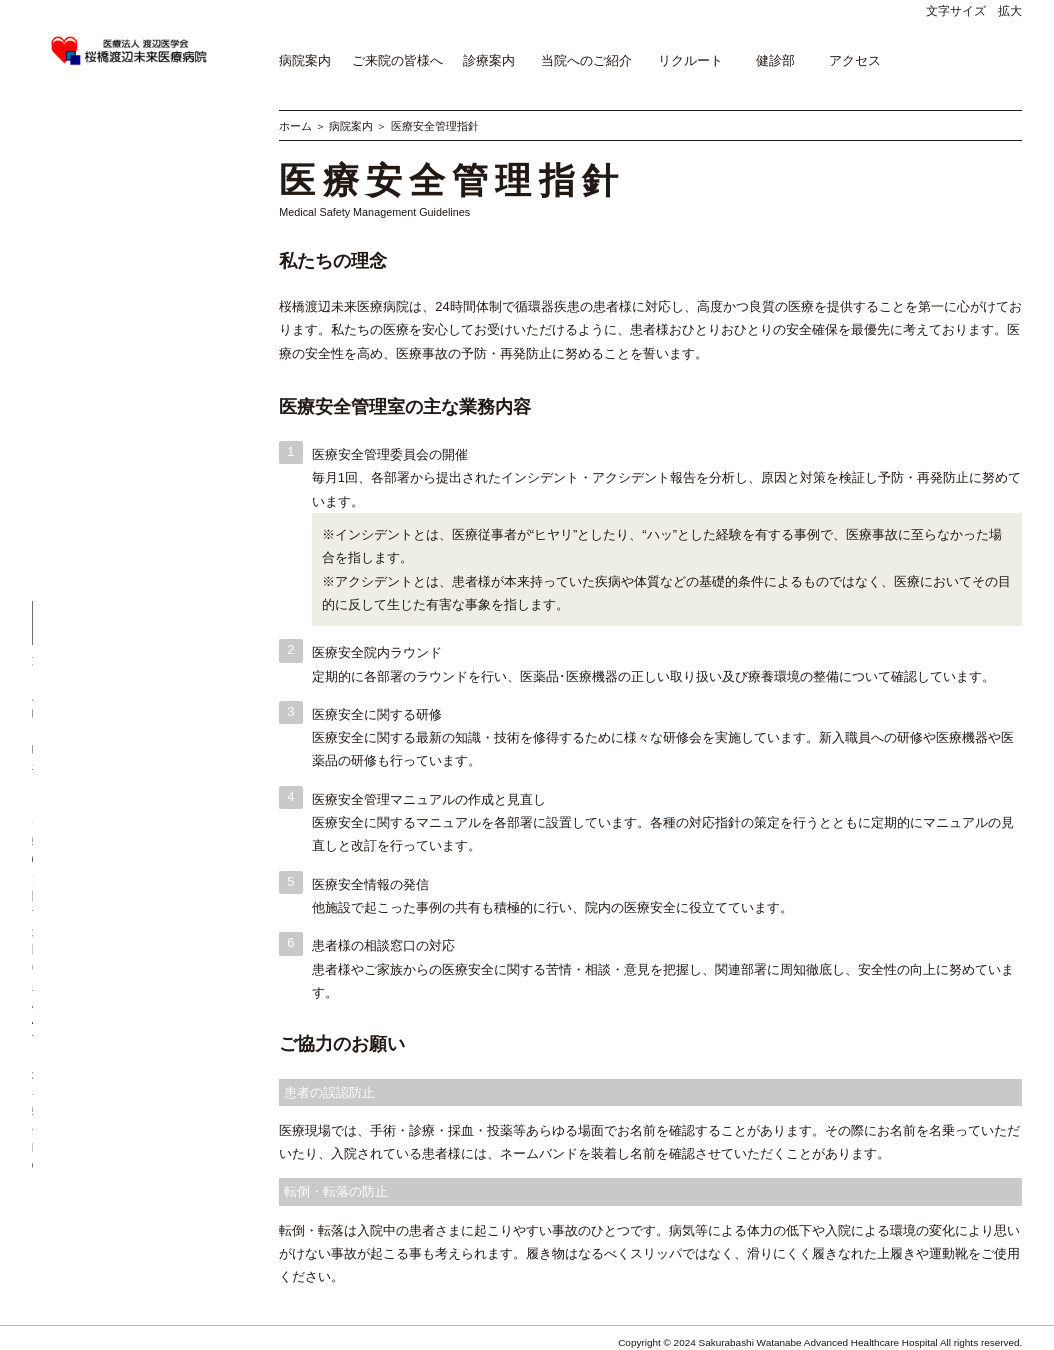 The width and height of the screenshot is (1054, 1350). What do you see at coordinates (74, 282) in the screenshot?
I see `病院情報の公表` at bounding box center [74, 282].